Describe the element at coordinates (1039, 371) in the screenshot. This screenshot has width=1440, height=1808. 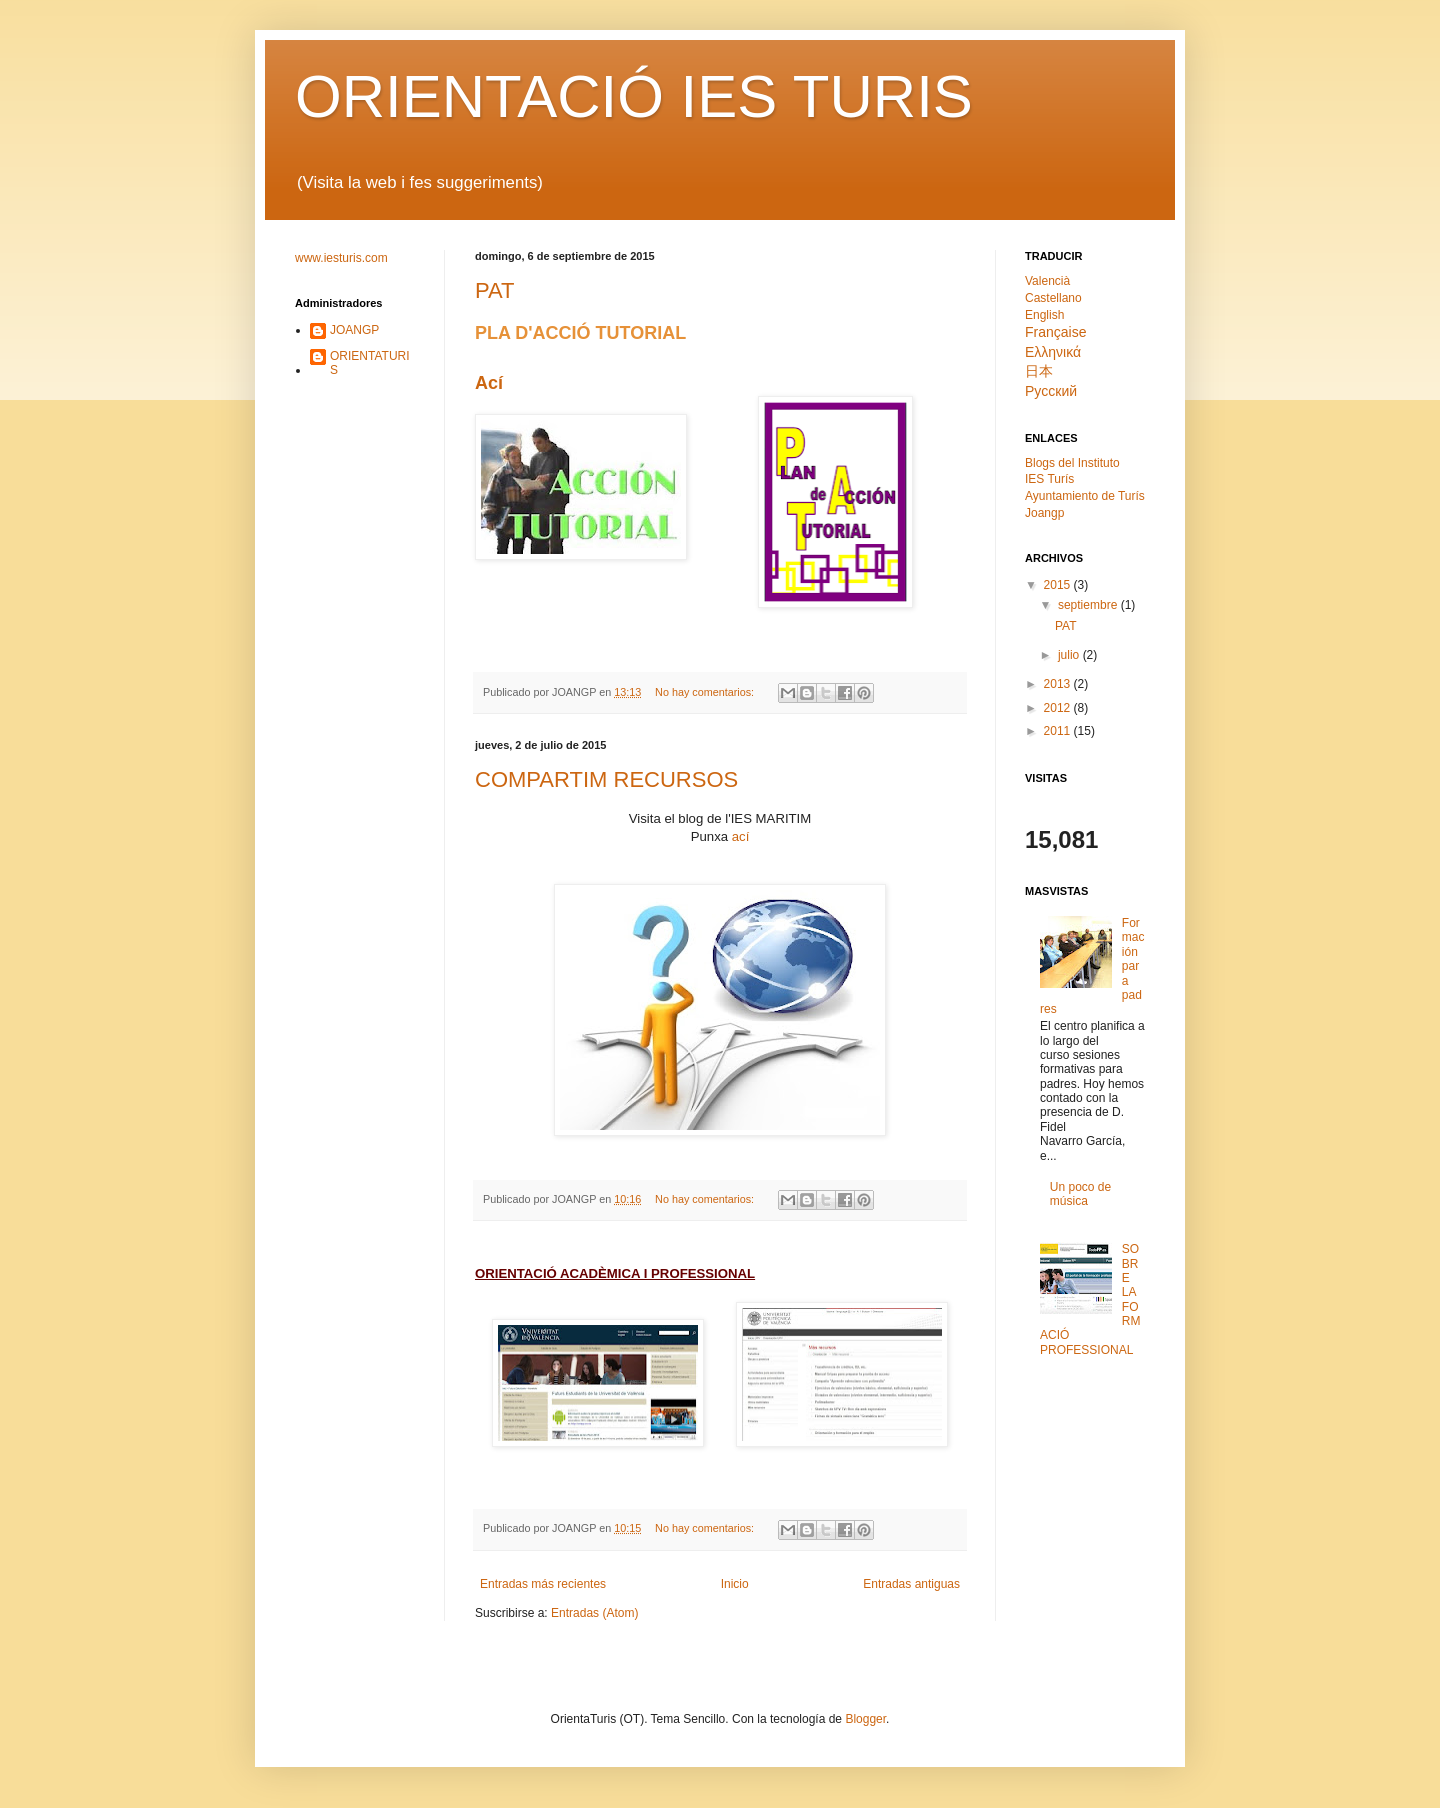
I see `日本` at that location.